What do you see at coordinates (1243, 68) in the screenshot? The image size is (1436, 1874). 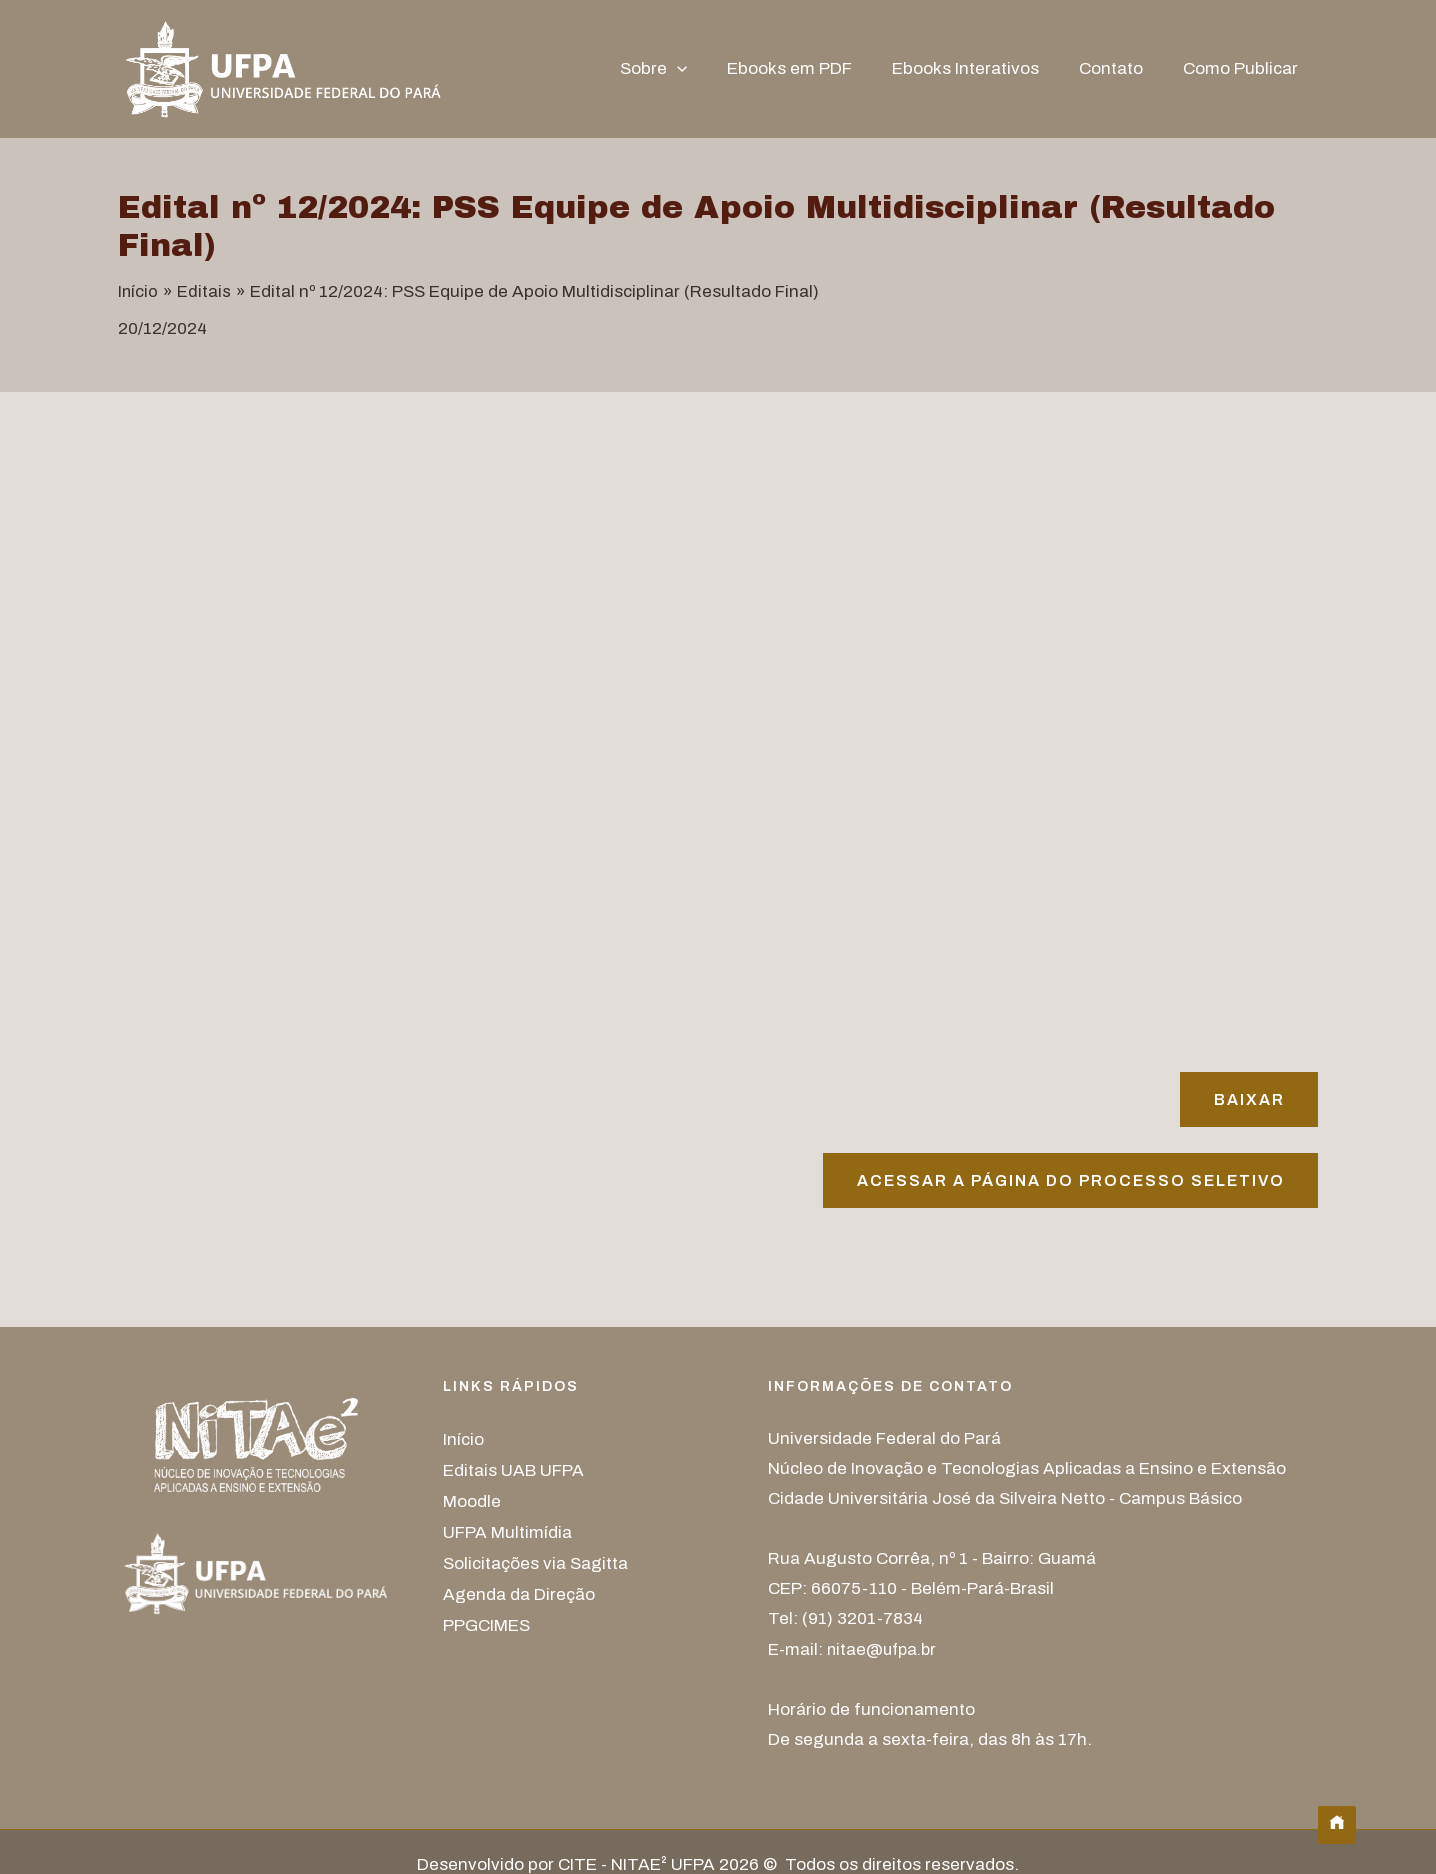 I see `Como Publicar` at bounding box center [1243, 68].